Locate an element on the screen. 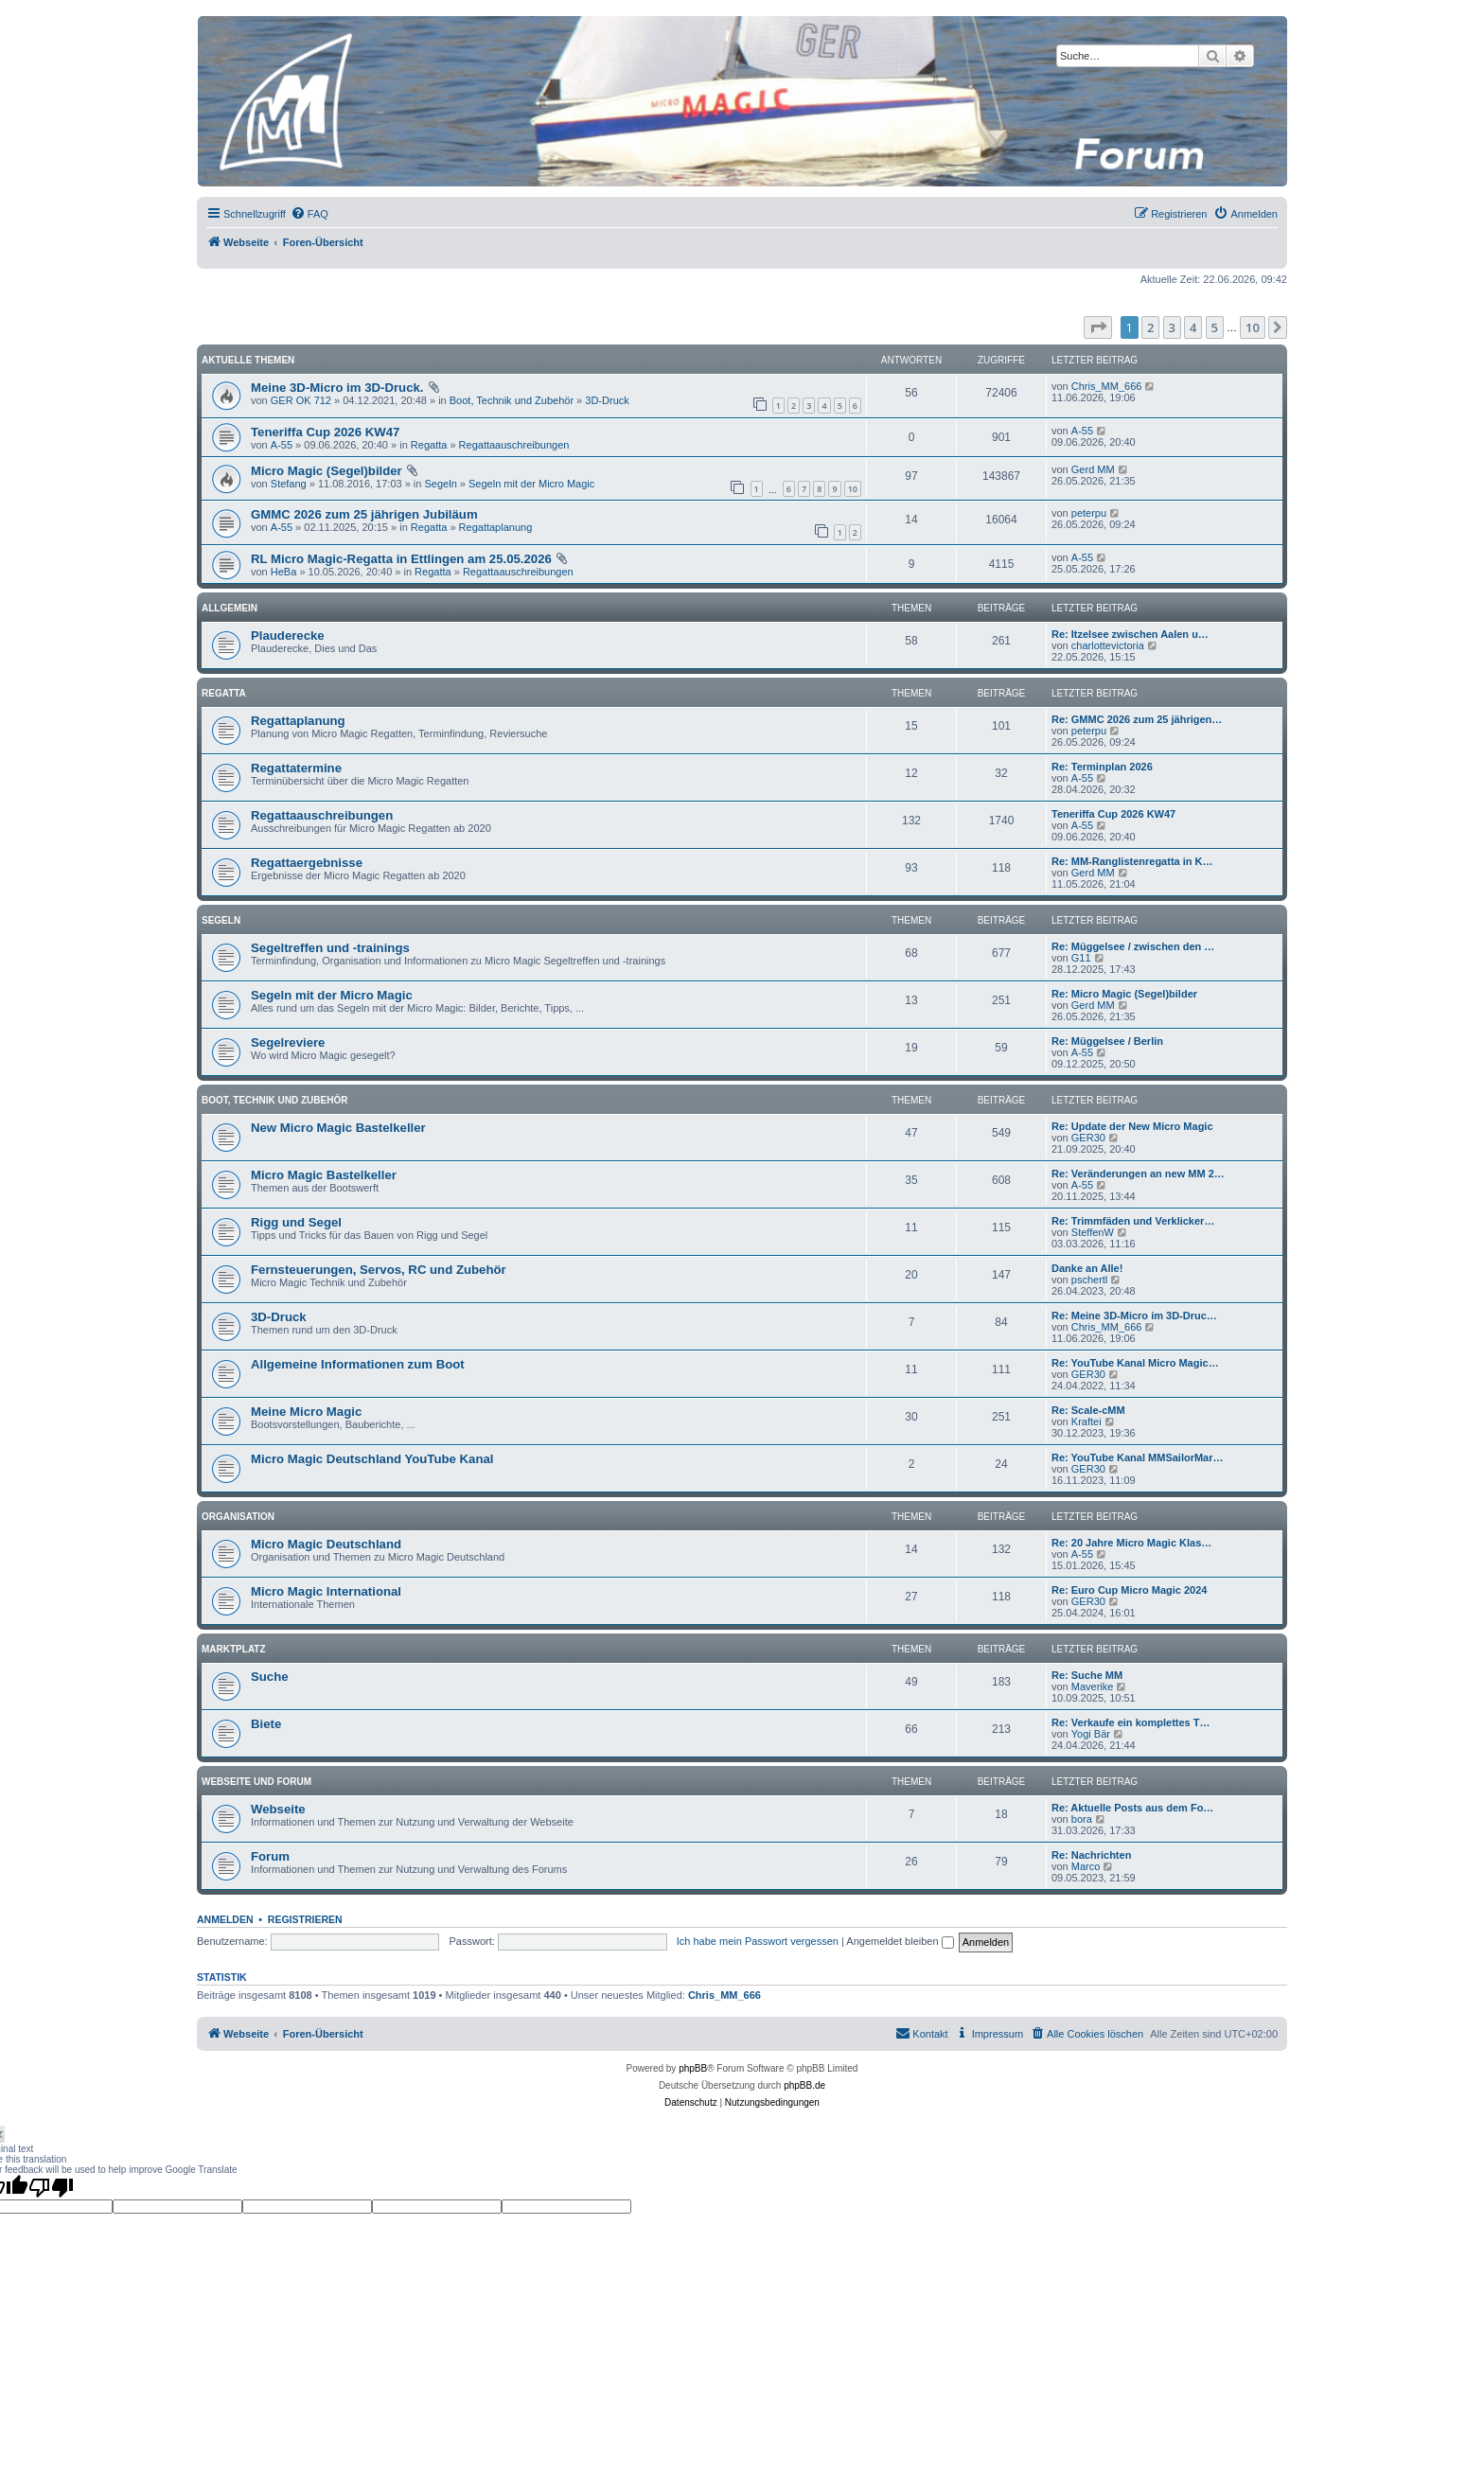 Image resolution: width=1484 pixels, height=2490 pixels. New Micro Magic Bastelkeller is located at coordinates (338, 1128).